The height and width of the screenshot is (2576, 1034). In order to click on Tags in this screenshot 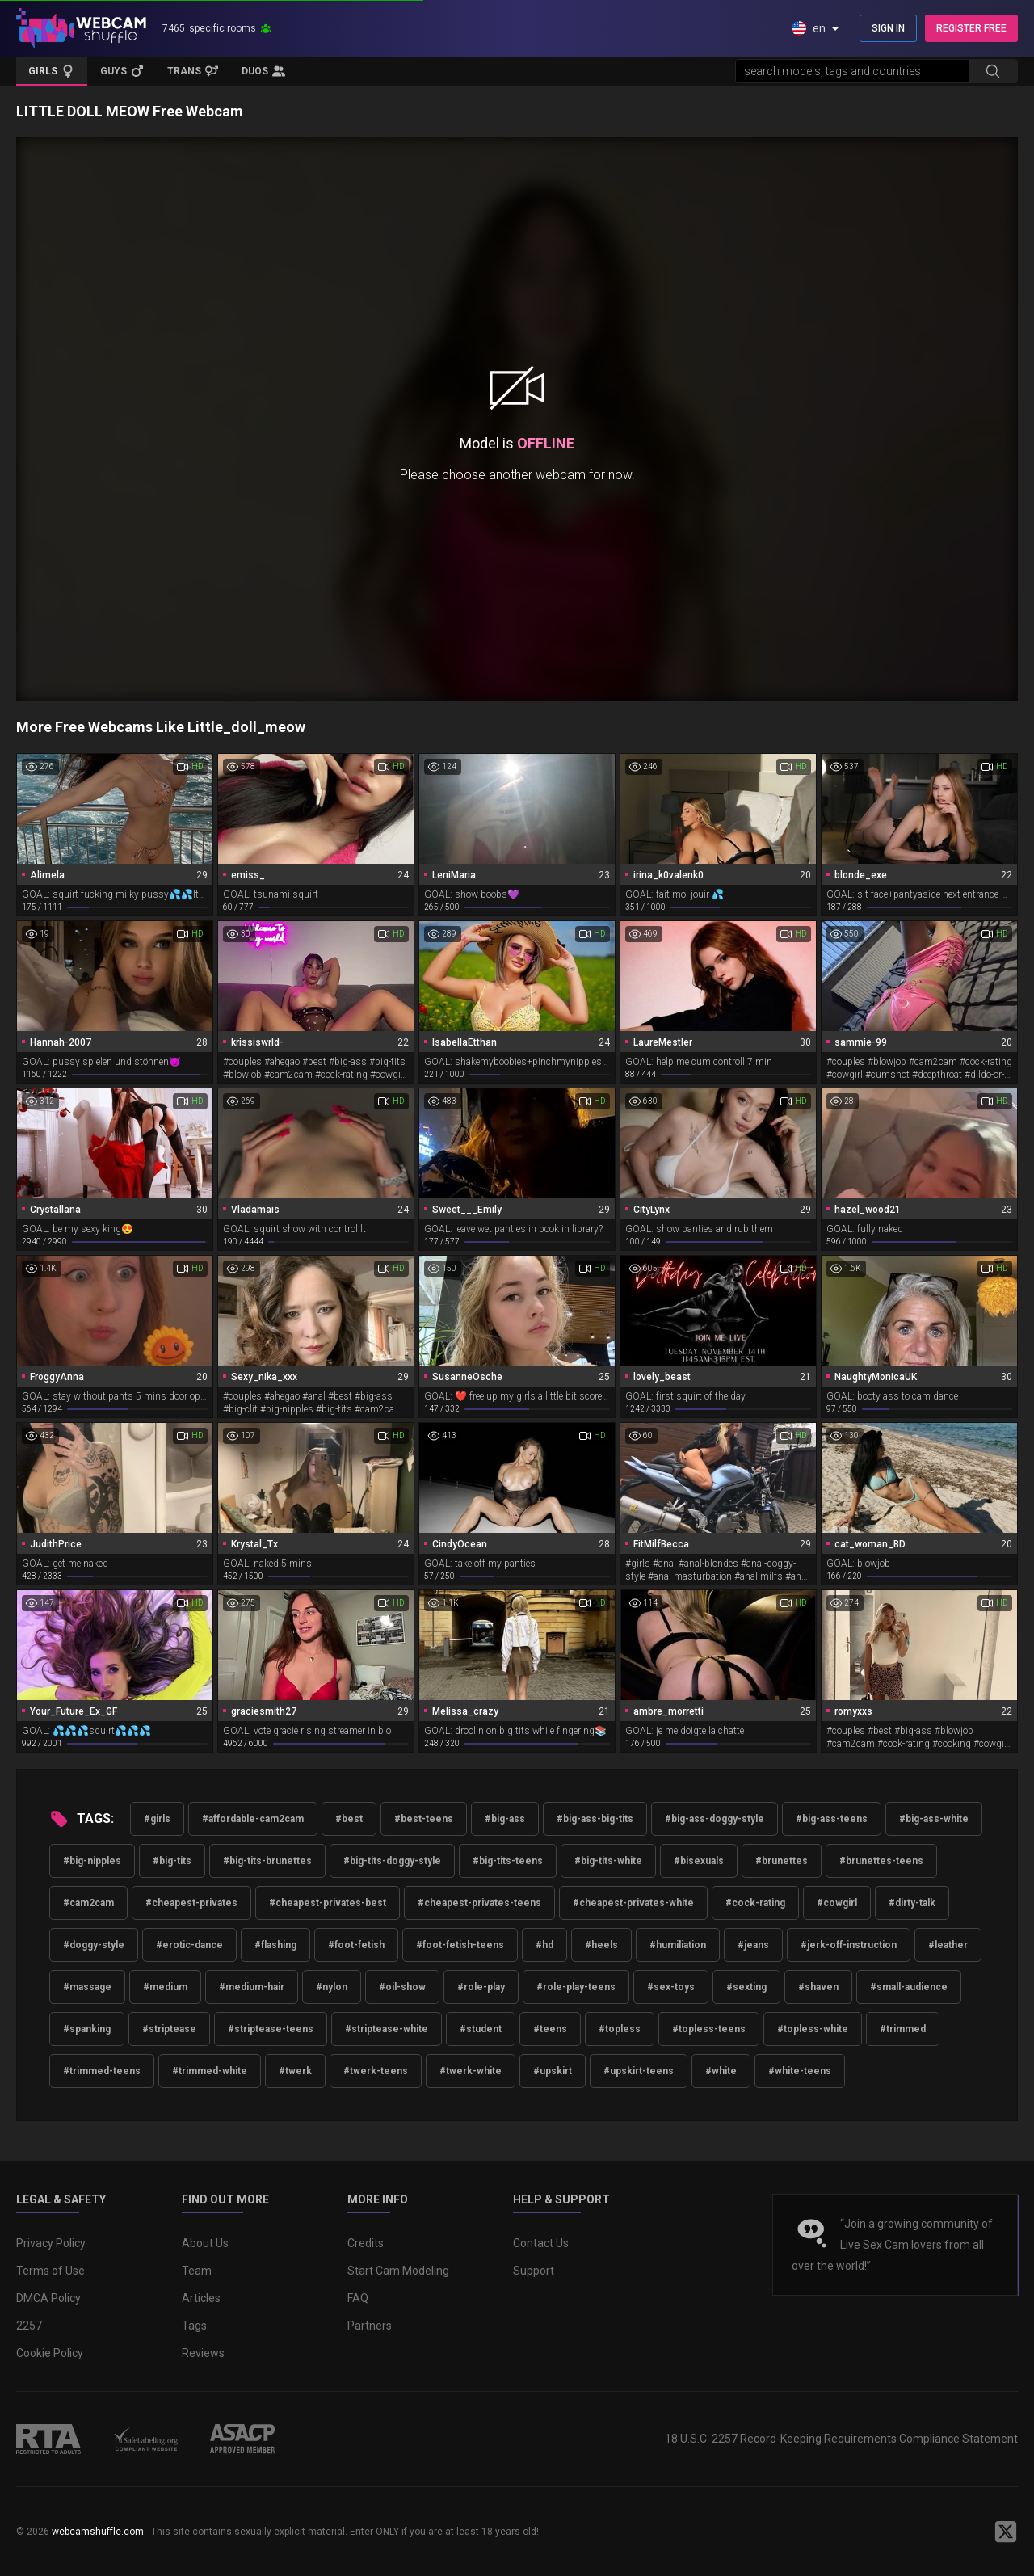, I will do `click(194, 2325)`.